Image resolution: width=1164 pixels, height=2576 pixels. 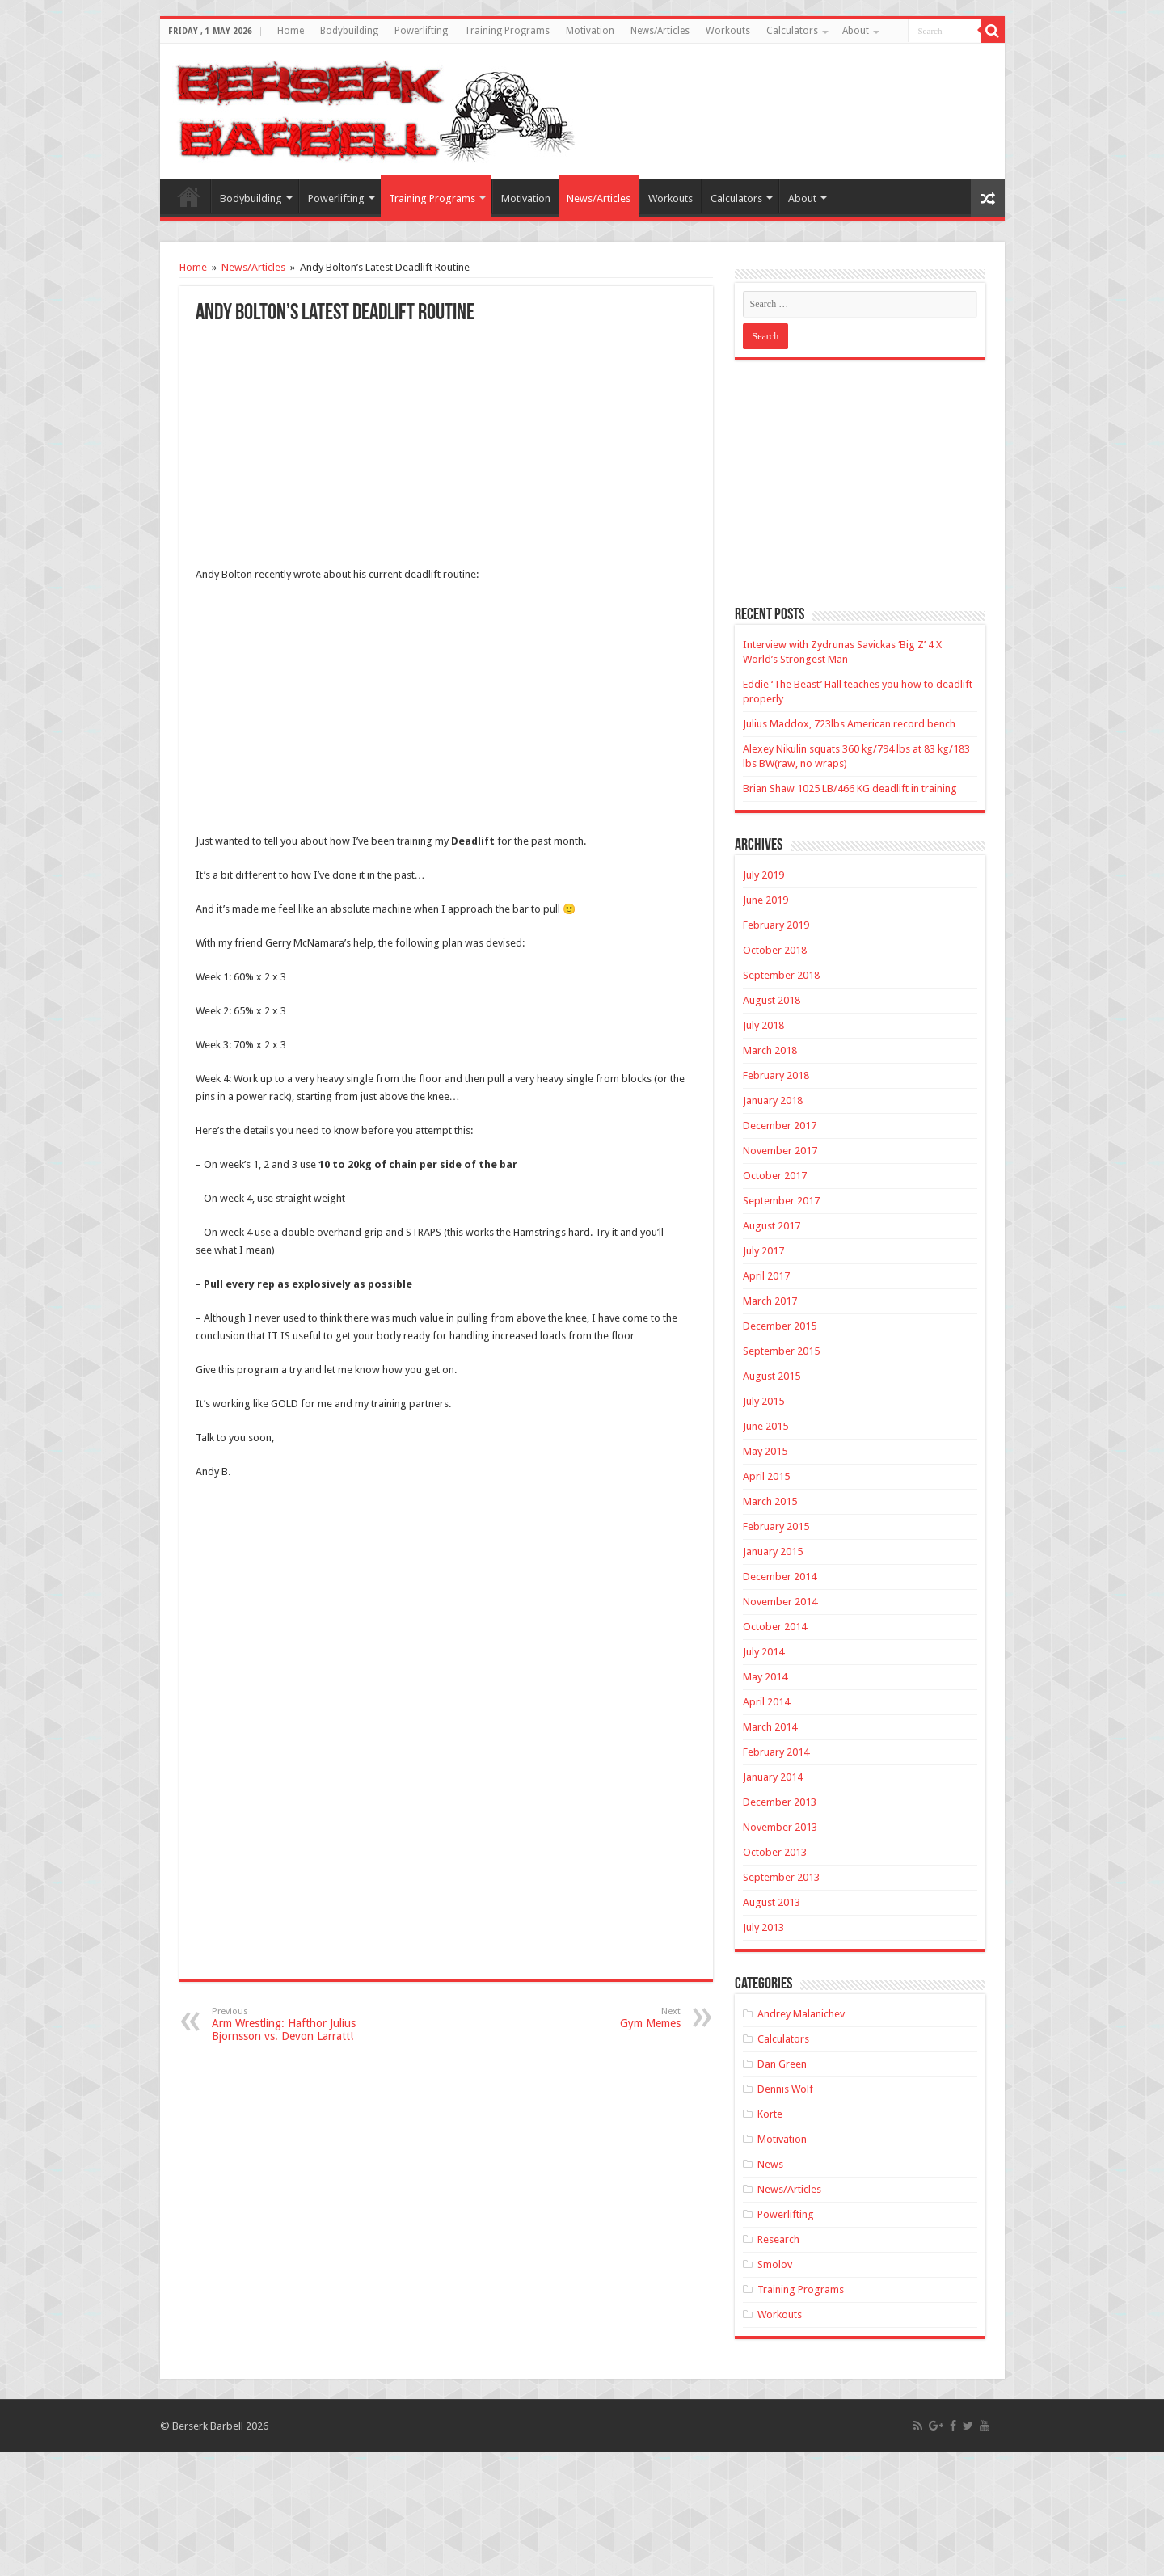 What do you see at coordinates (775, 1852) in the screenshot?
I see `October 2013` at bounding box center [775, 1852].